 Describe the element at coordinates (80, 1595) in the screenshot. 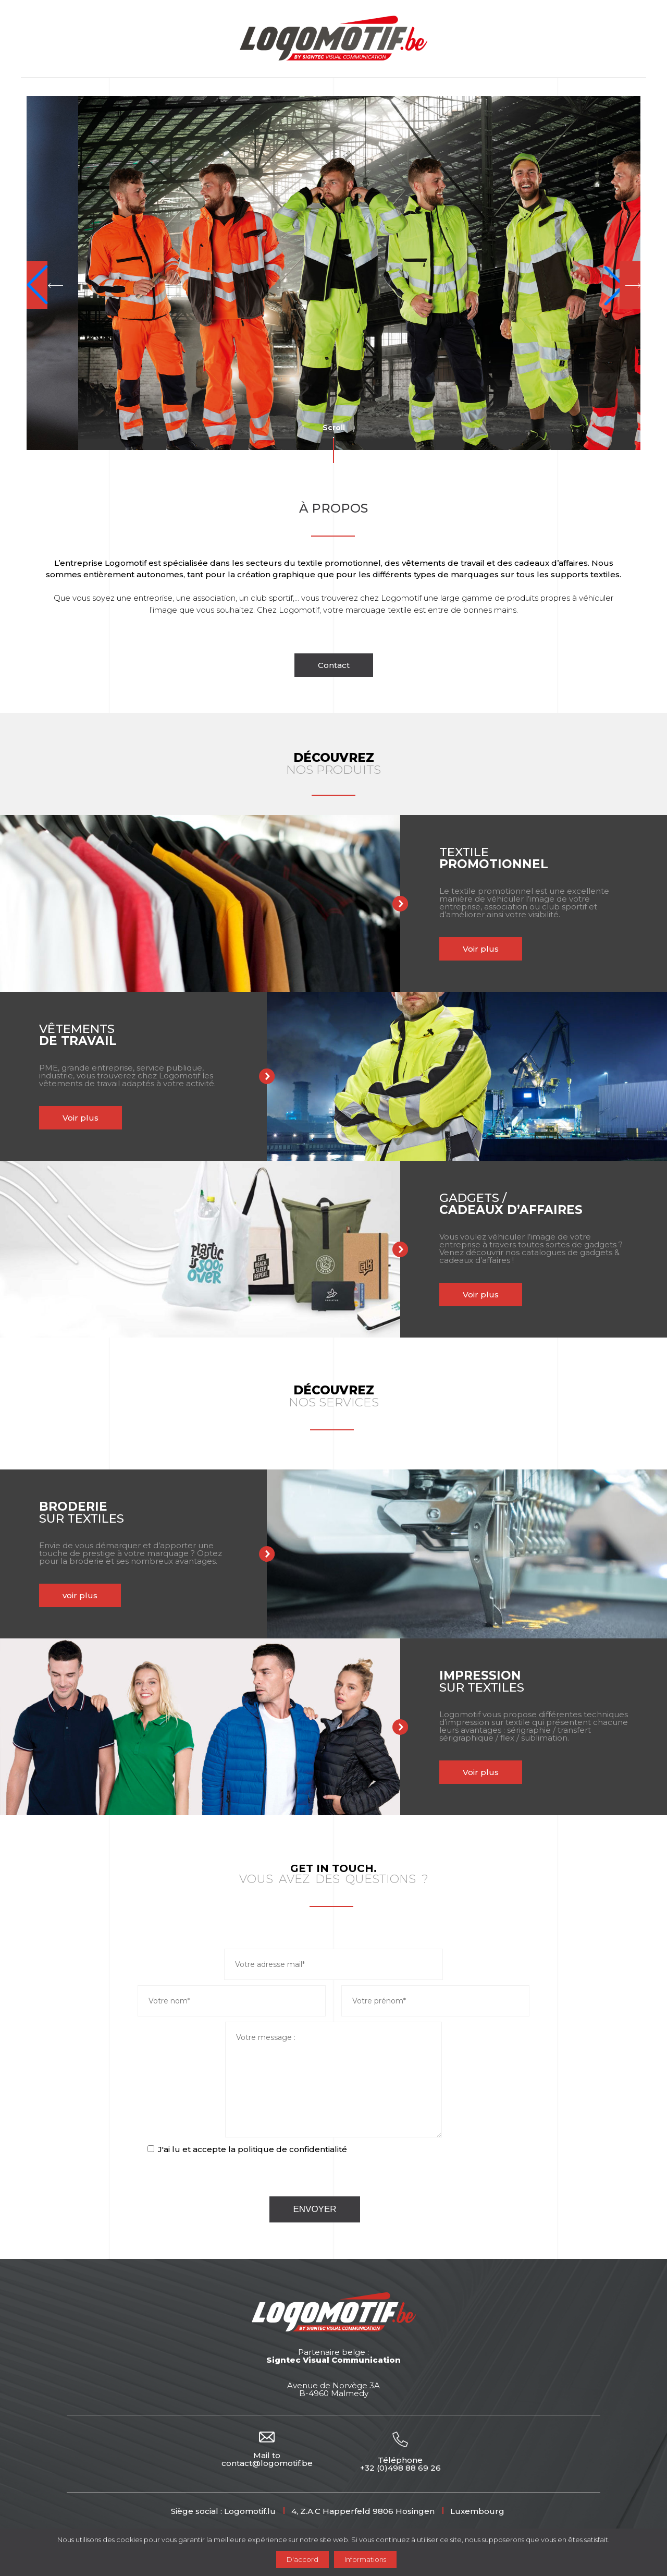

I see `voir plus` at that location.